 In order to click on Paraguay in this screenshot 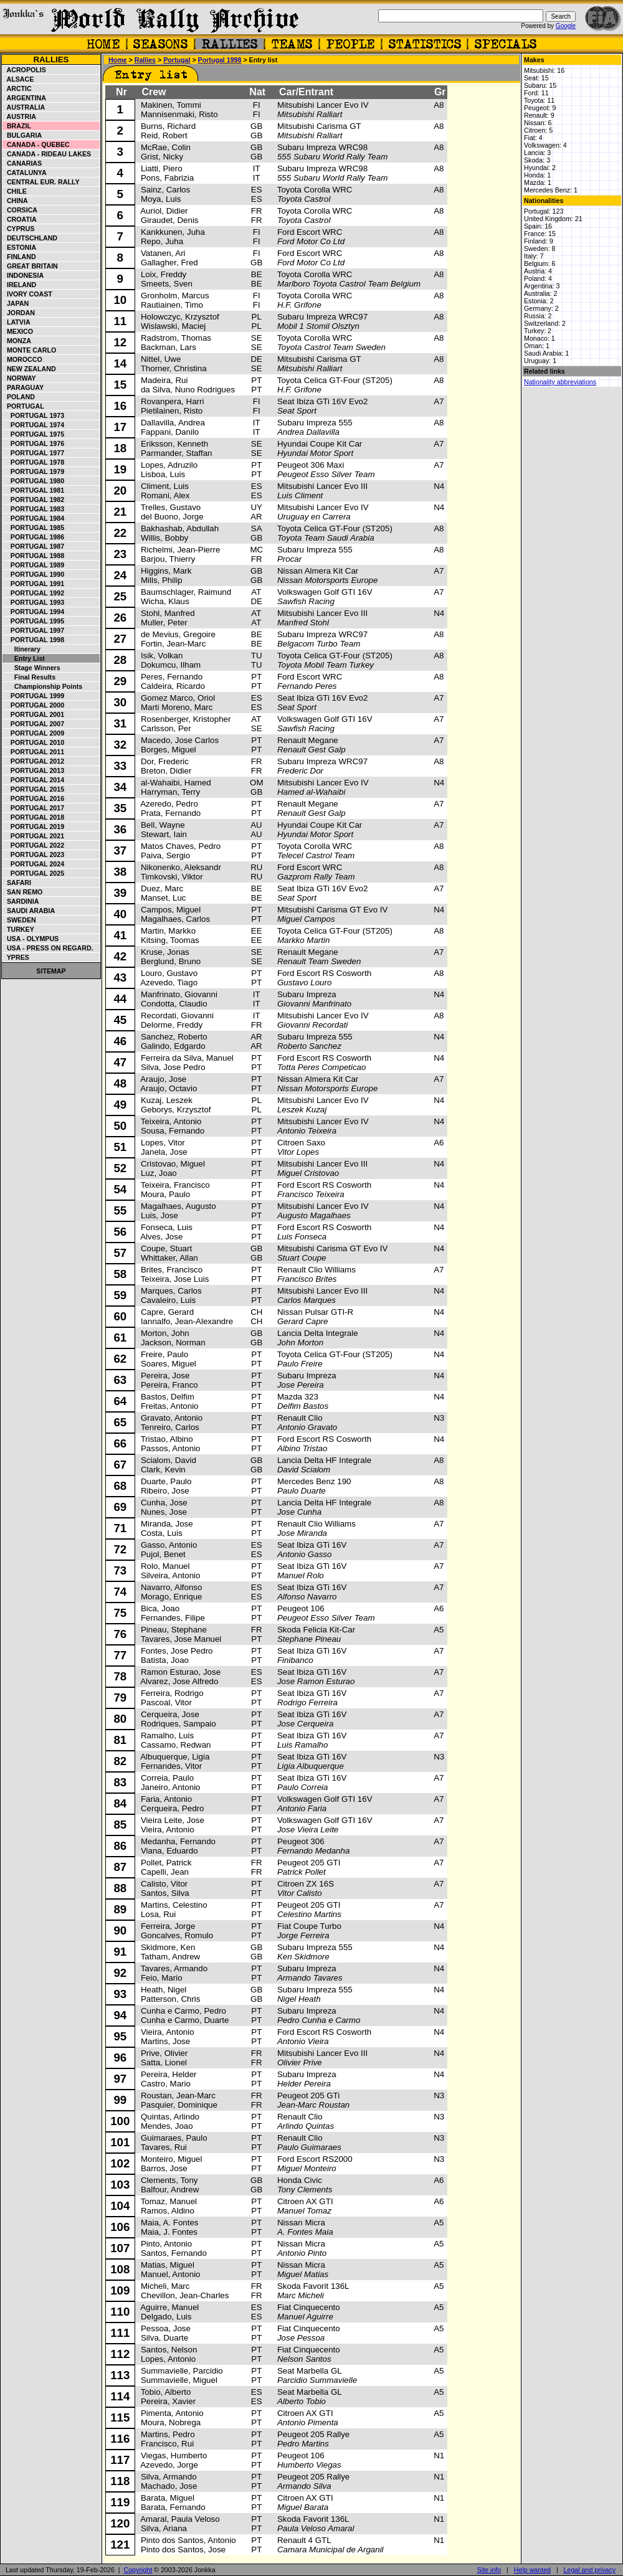, I will do `click(23, 387)`.